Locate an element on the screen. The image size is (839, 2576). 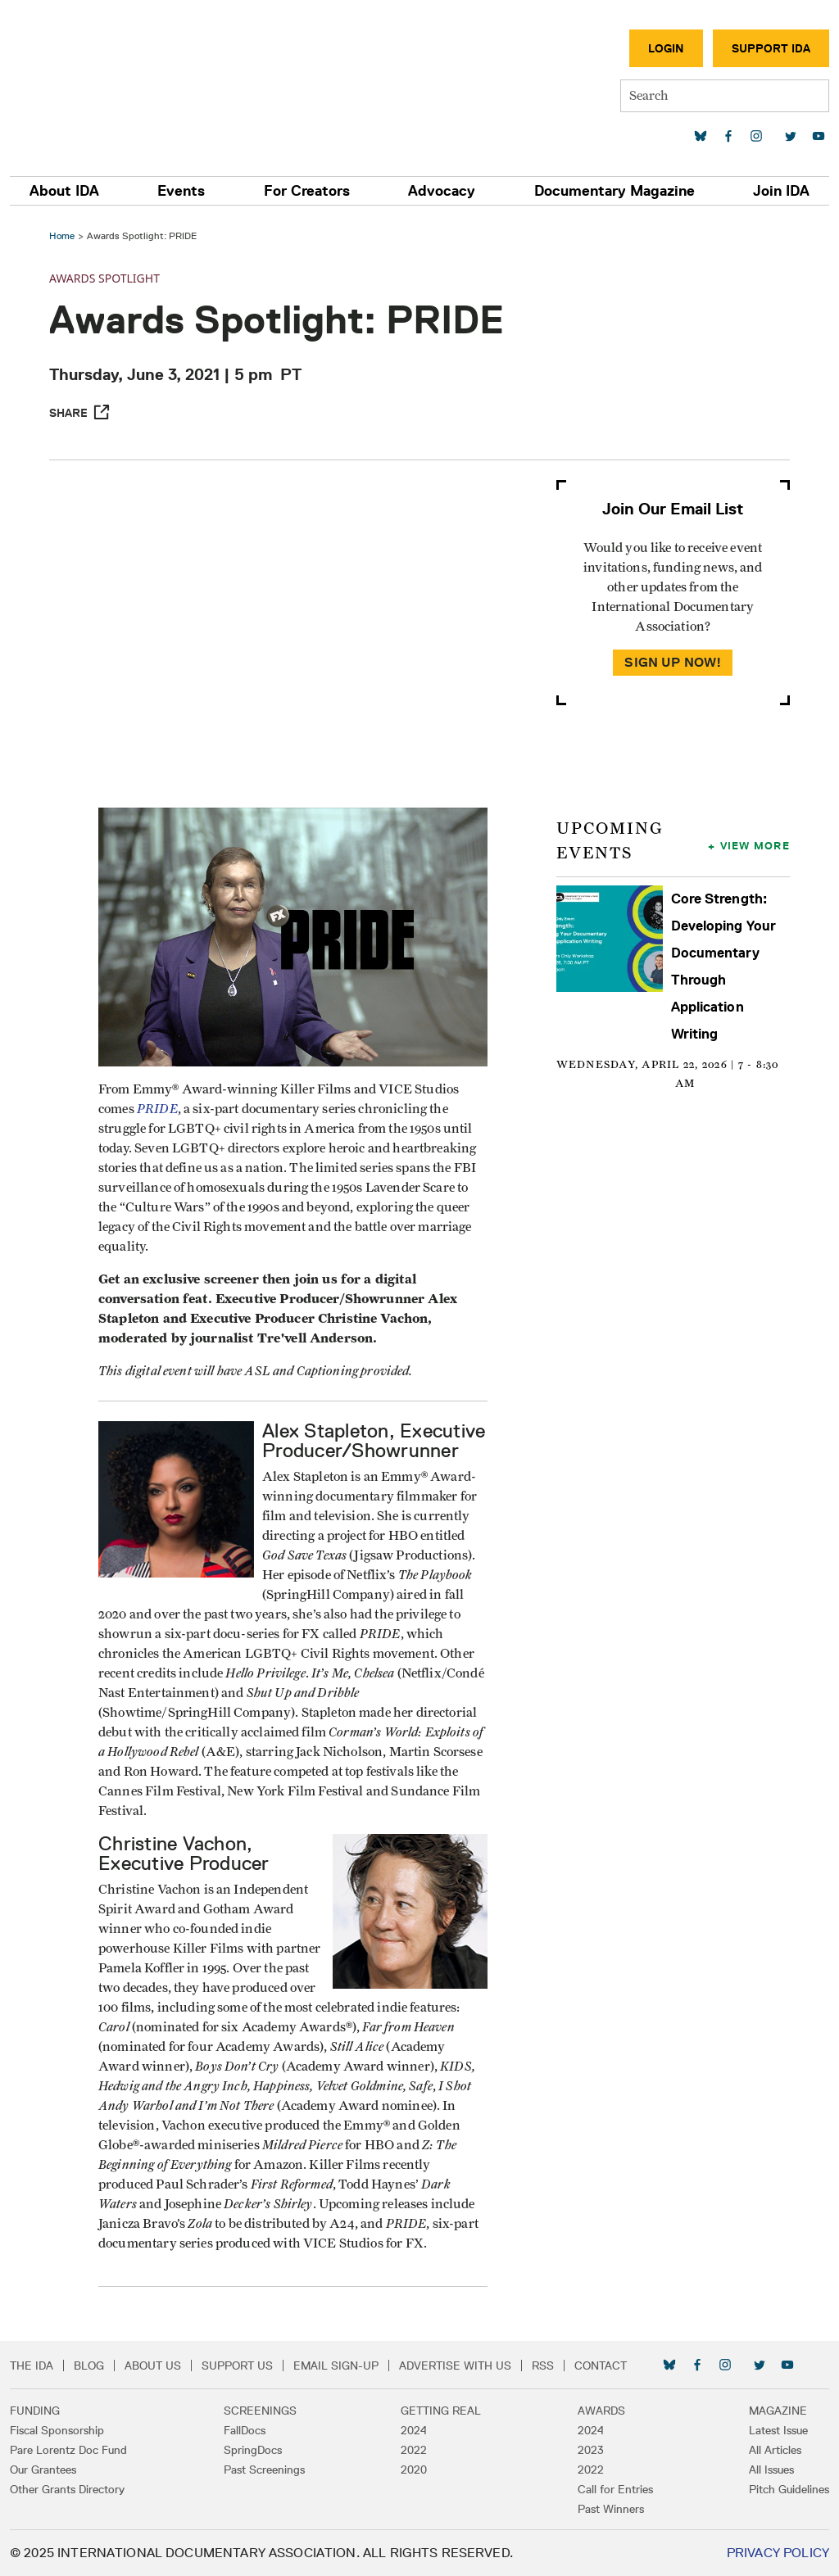
Advocacy is located at coordinates (441, 191).